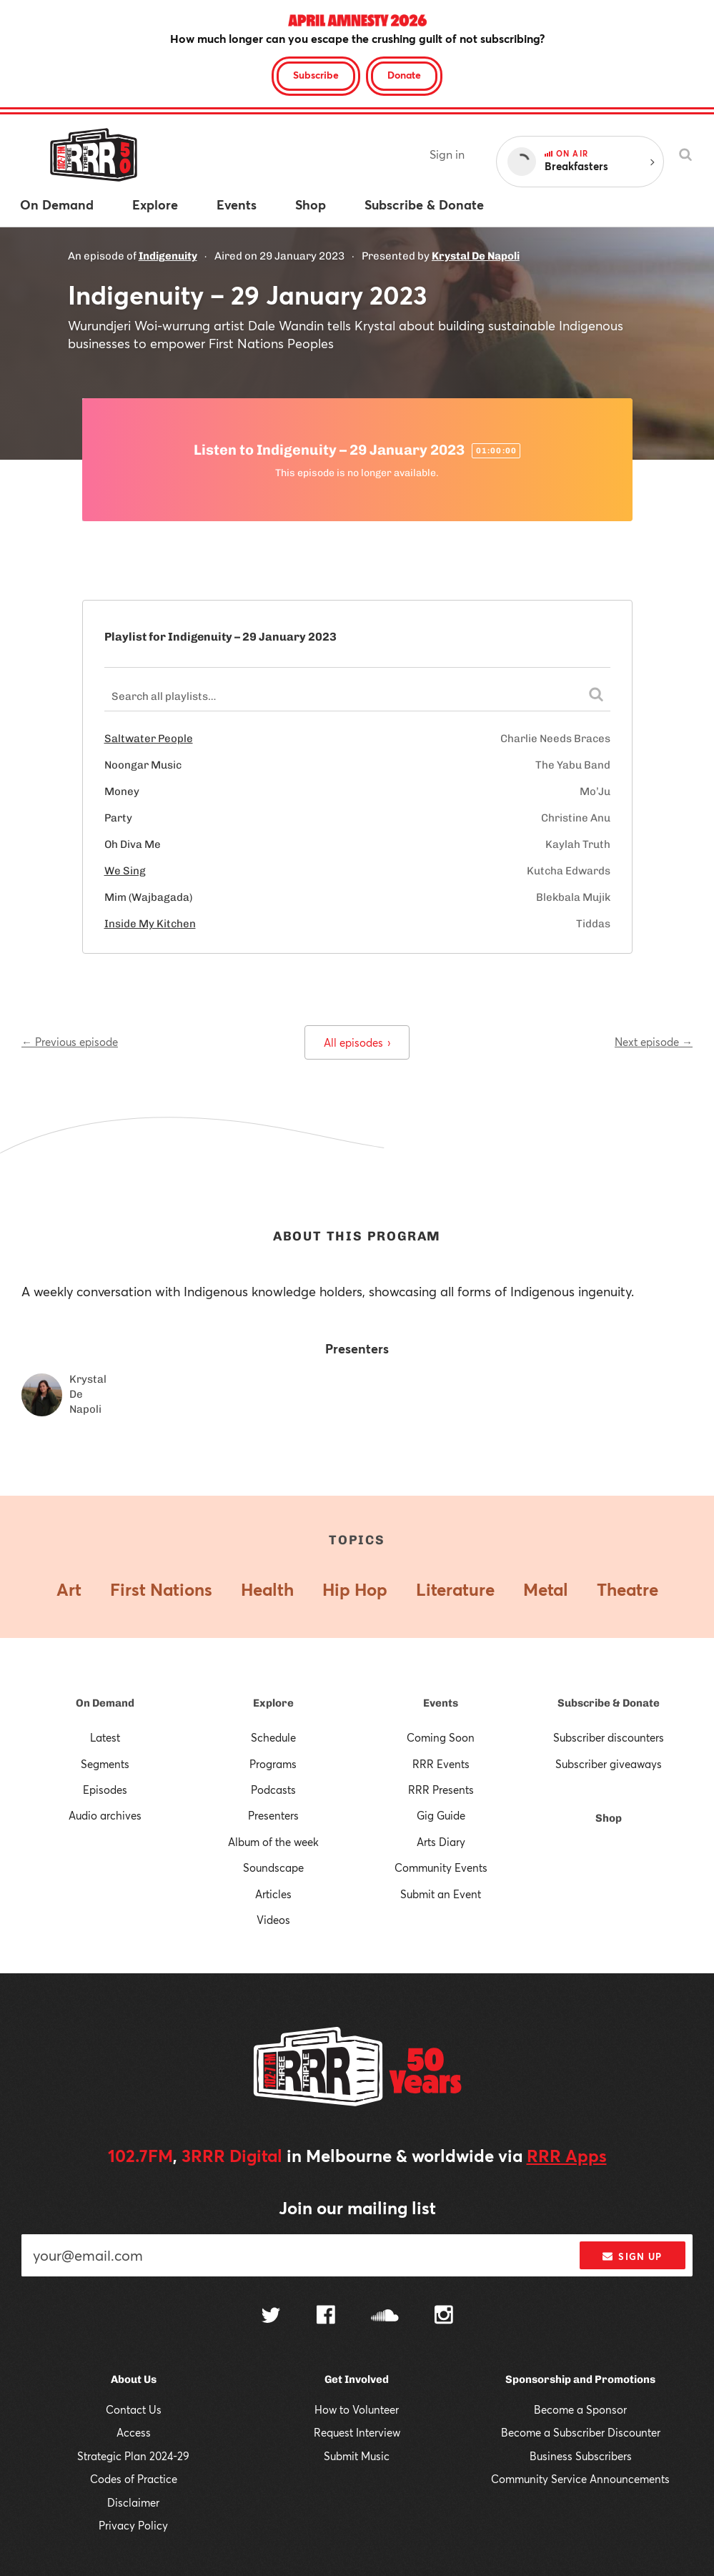 This screenshot has width=714, height=2576. Describe the element at coordinates (385, 2317) in the screenshot. I see `[Follow us on SoundCloud]` at that location.